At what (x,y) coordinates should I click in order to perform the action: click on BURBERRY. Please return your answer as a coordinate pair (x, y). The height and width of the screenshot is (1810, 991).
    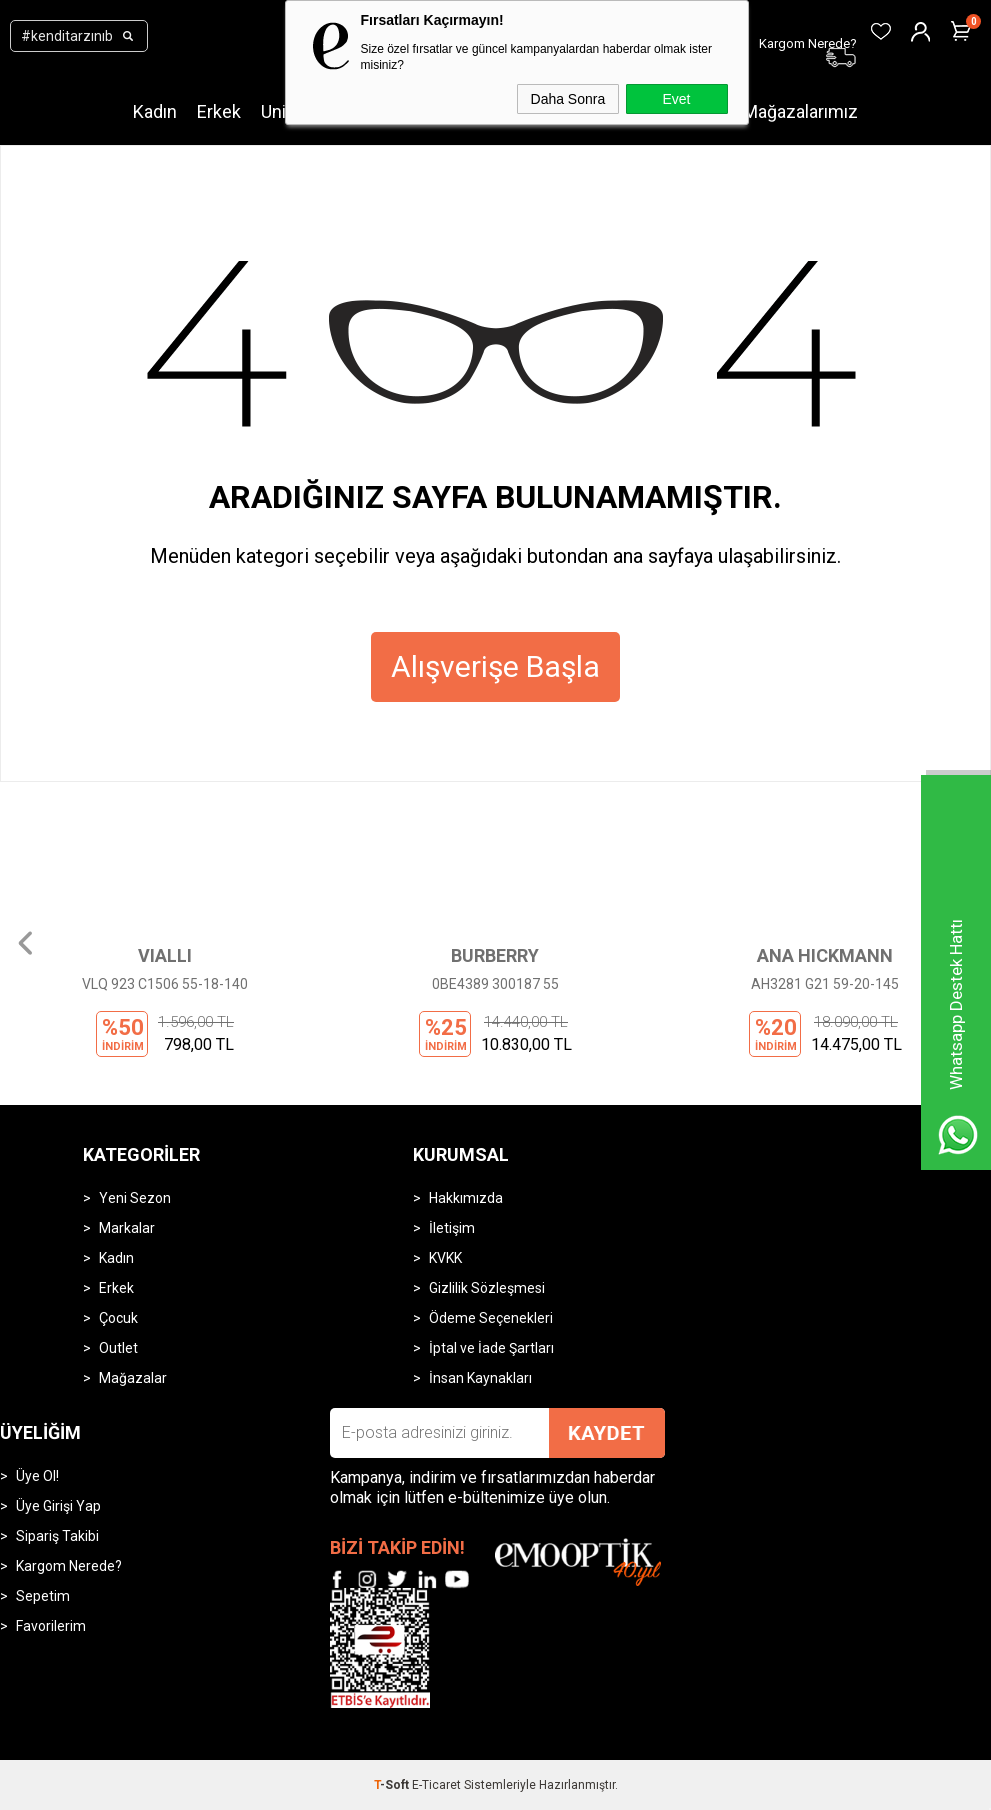
    Looking at the image, I should click on (495, 955).